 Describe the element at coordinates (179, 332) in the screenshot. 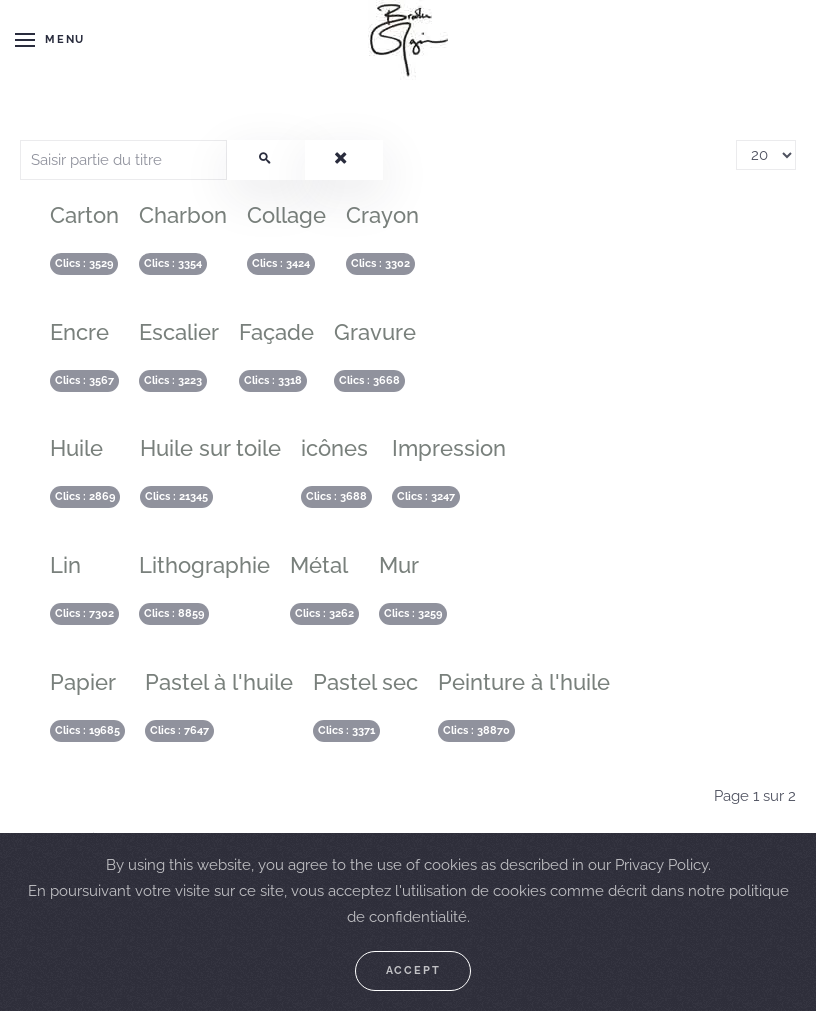

I see `Escalier` at that location.